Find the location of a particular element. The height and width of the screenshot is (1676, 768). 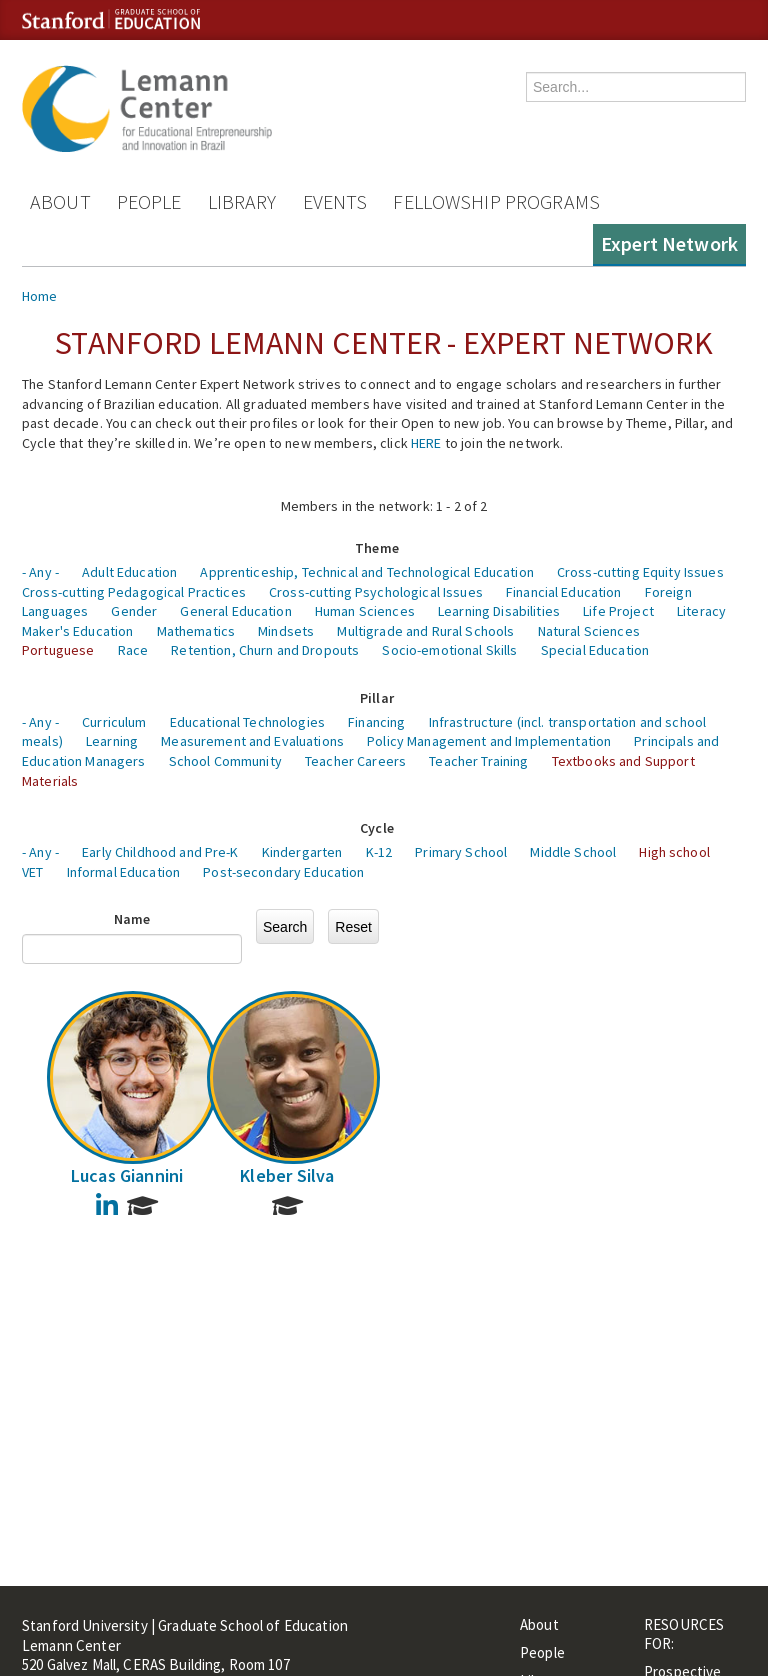

Theme is located at coordinates (377, 548).